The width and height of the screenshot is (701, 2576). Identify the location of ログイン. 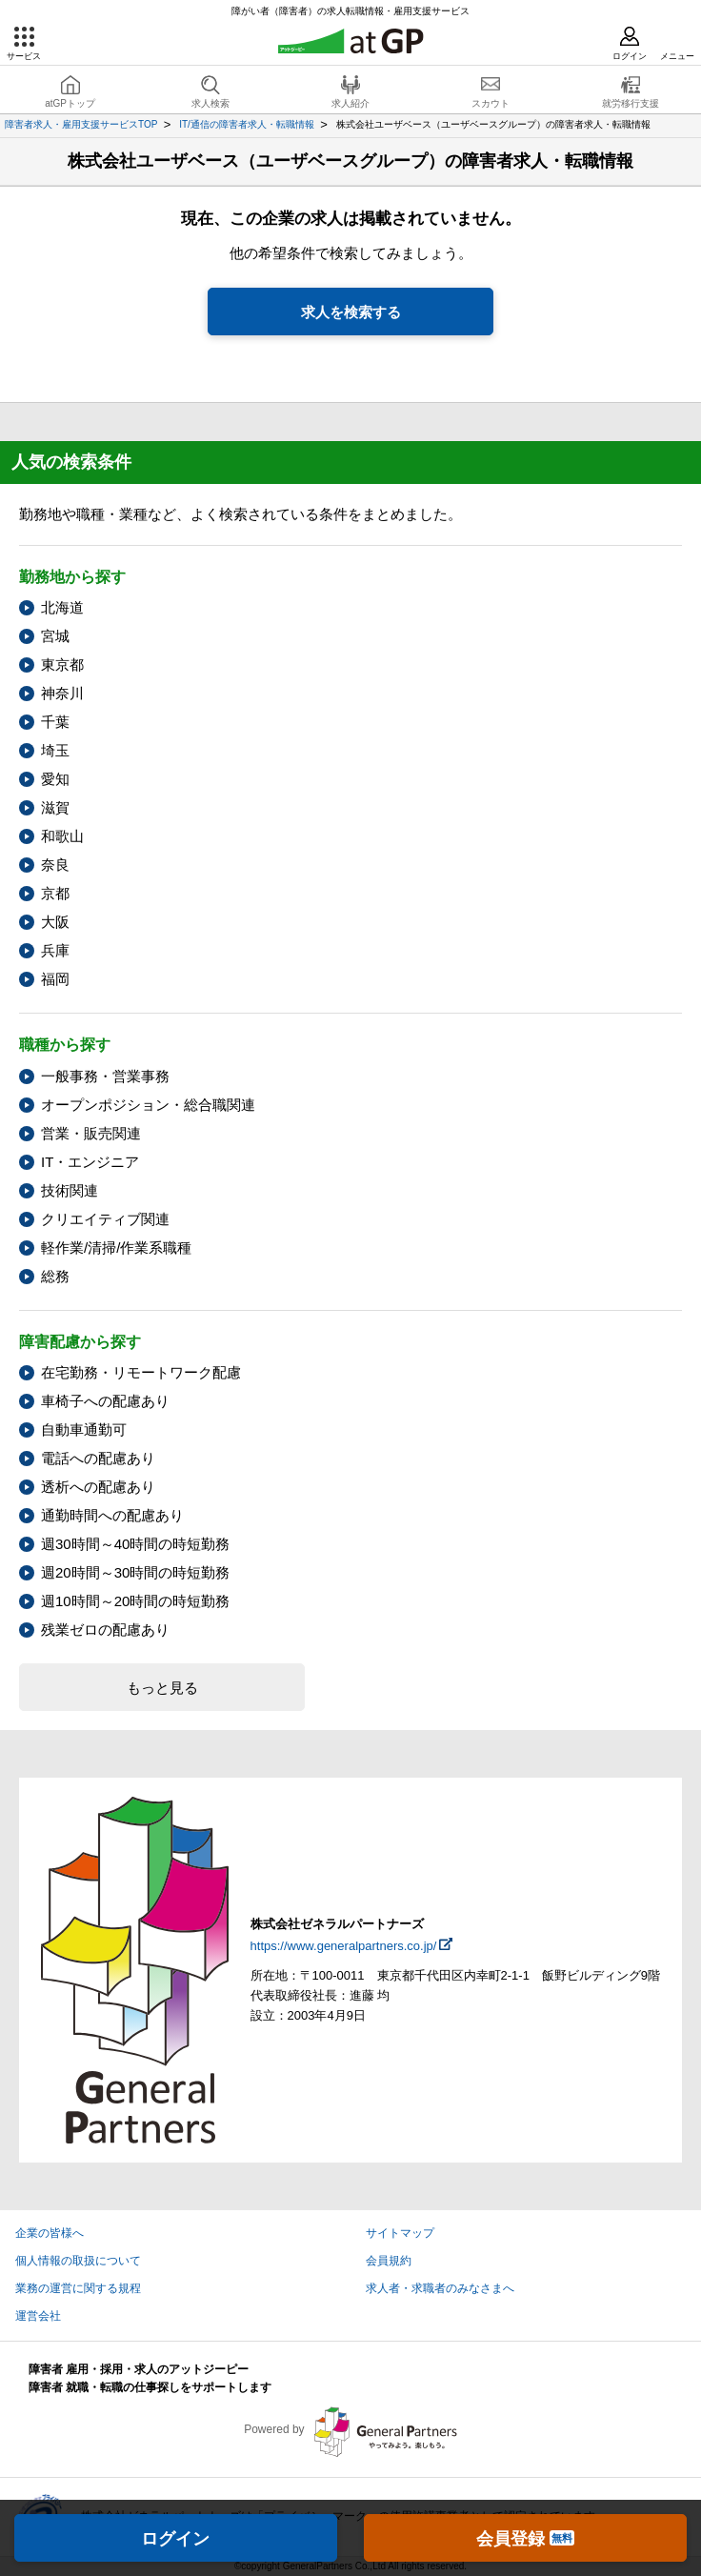
(175, 2538).